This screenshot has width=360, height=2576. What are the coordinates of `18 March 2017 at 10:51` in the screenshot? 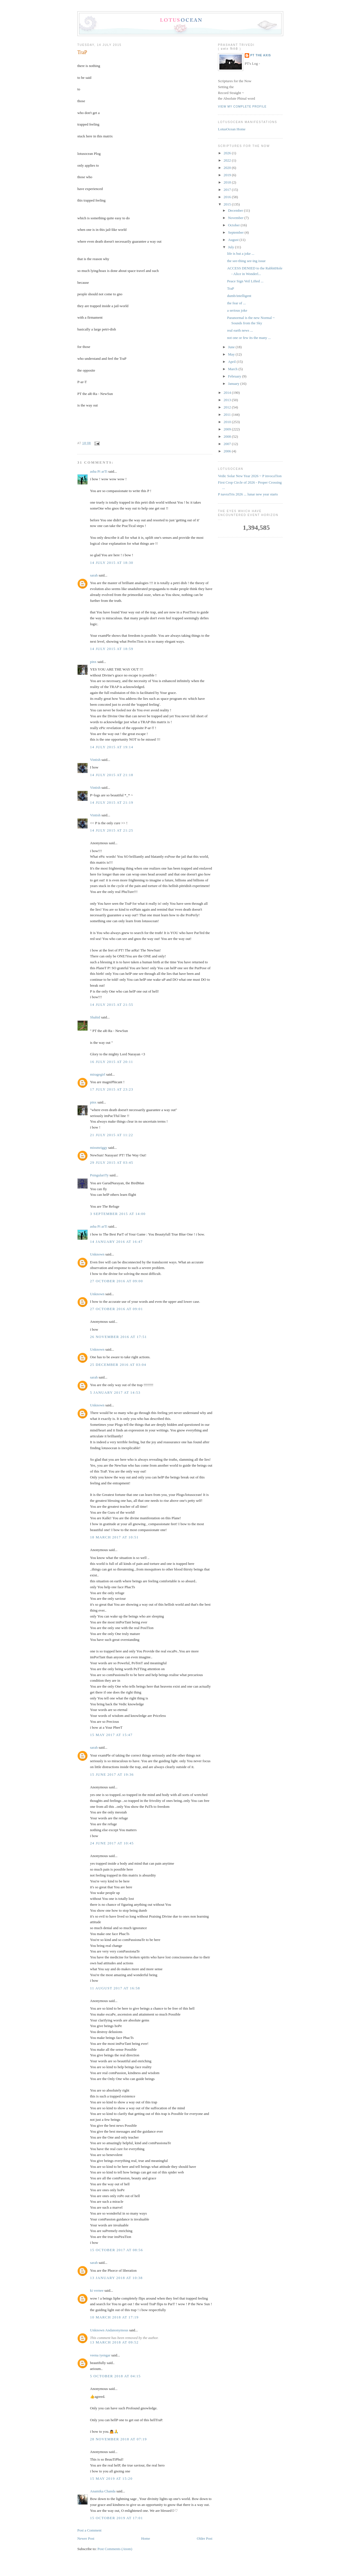 It's located at (114, 1537).